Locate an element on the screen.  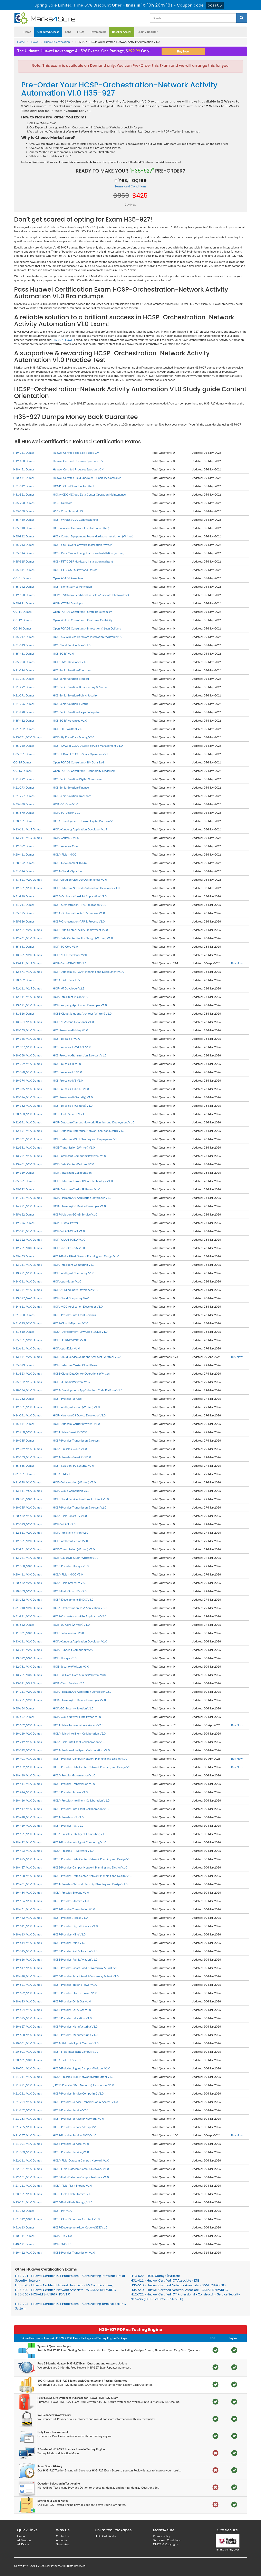
HCS-Cloud Service Sales V1.0 is located at coordinates (71, 645).